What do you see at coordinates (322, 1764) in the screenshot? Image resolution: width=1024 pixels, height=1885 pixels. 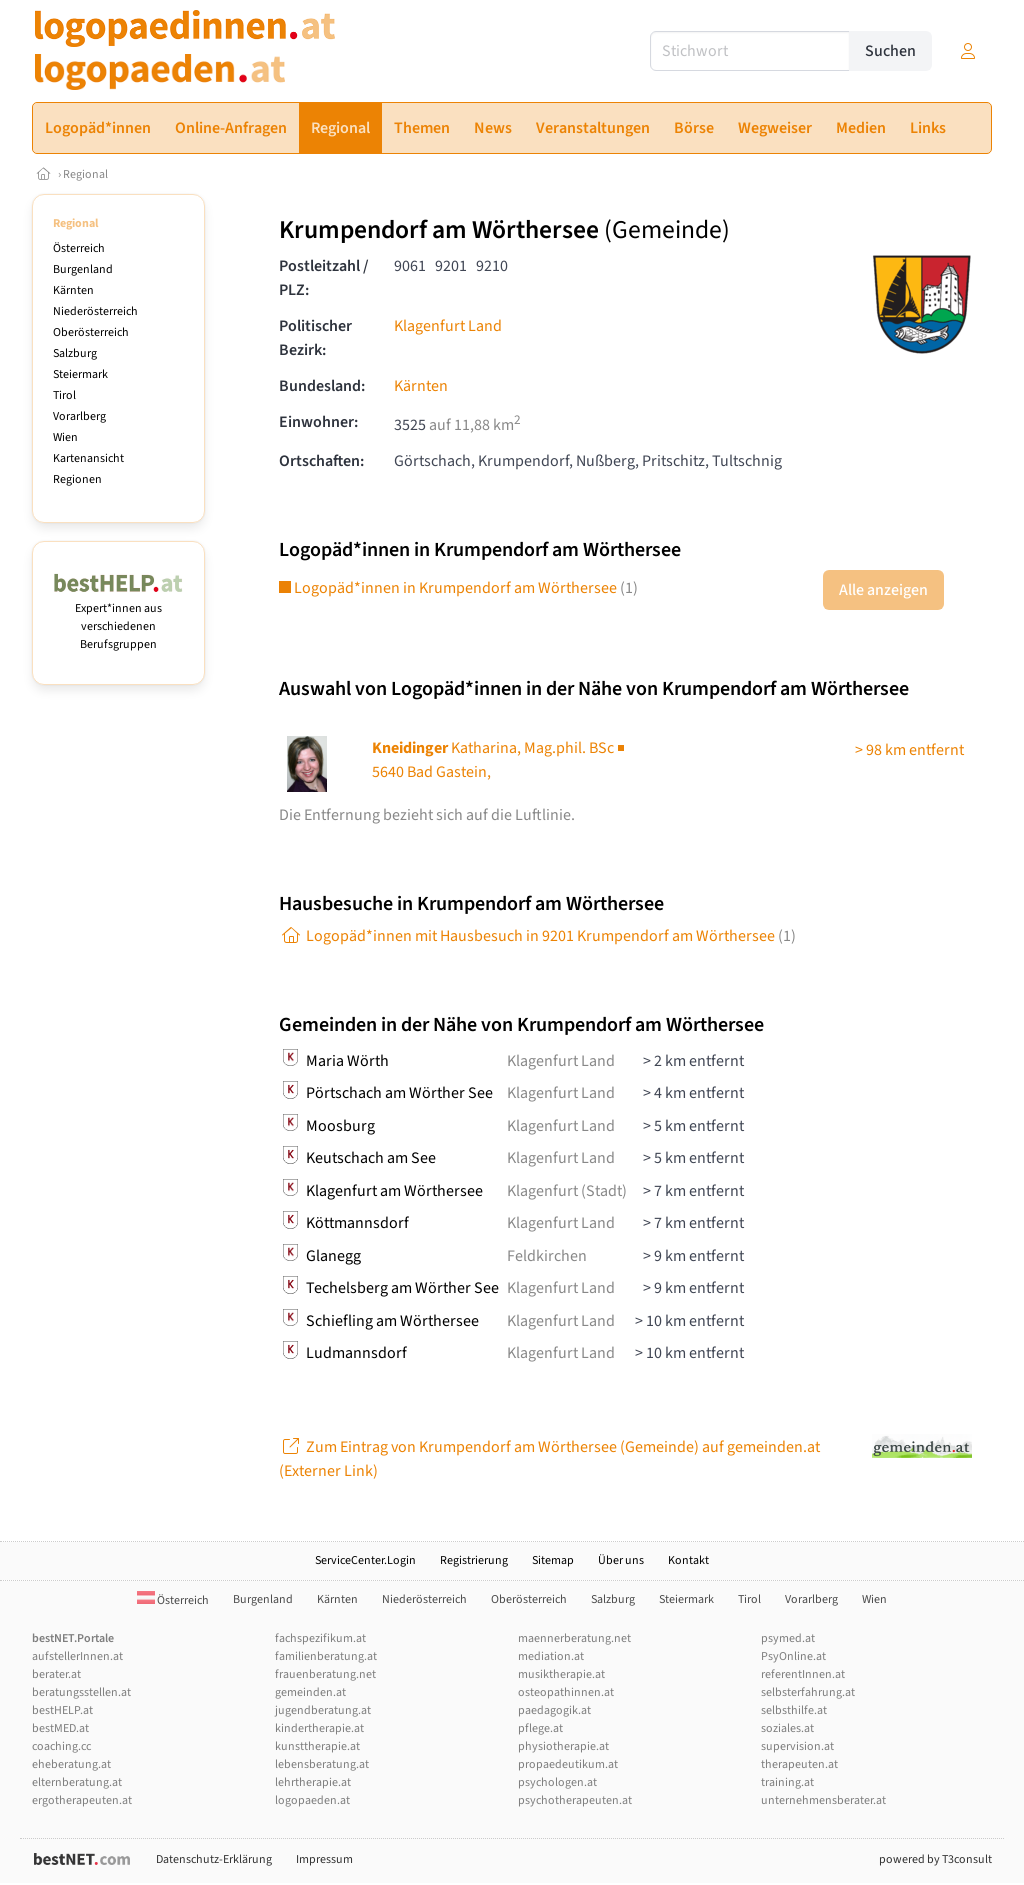 I see `lebensberatung.at` at bounding box center [322, 1764].